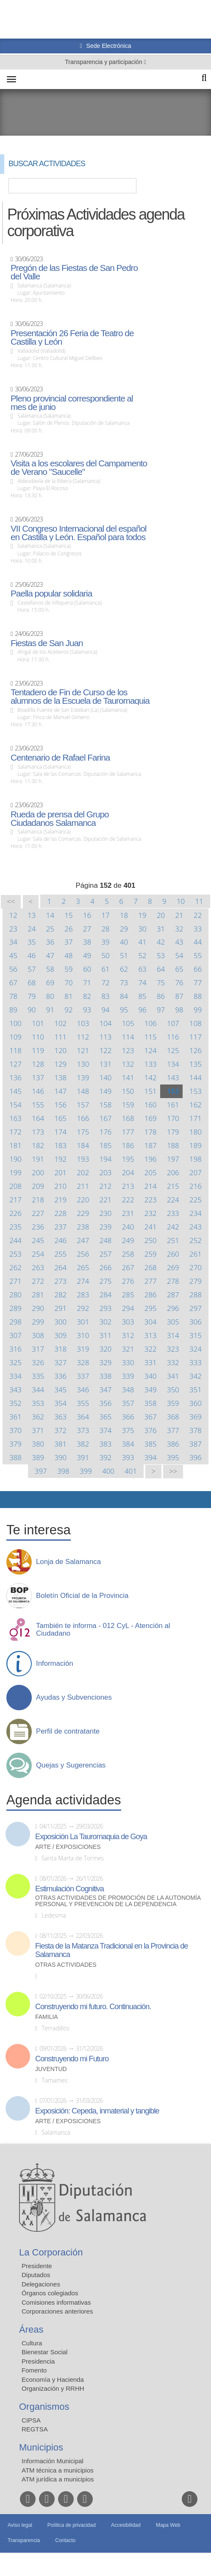 The width and height of the screenshot is (211, 2576). Describe the element at coordinates (142, 942) in the screenshot. I see `41` at that location.